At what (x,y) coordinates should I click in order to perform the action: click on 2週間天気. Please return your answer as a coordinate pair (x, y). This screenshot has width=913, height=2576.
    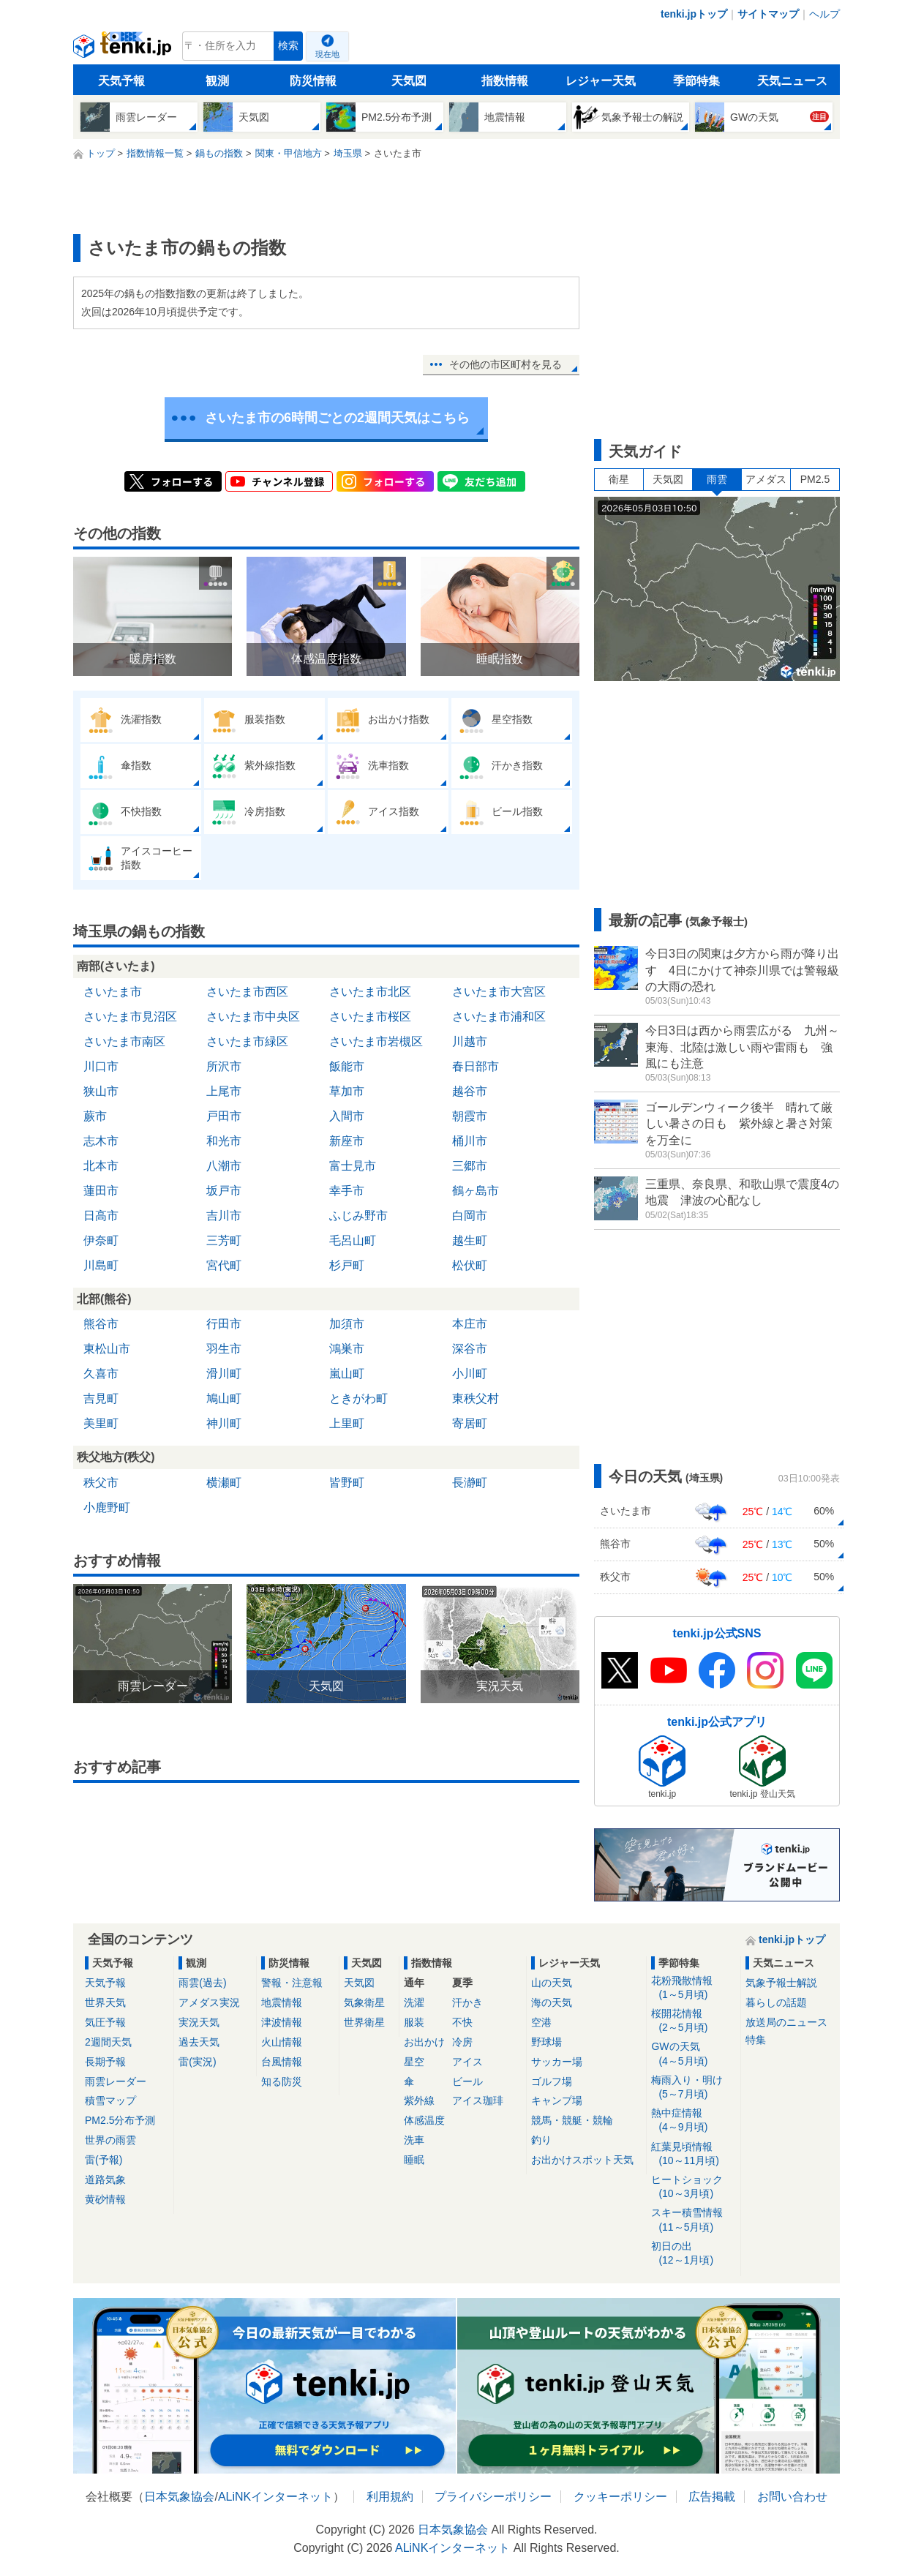
    Looking at the image, I should click on (108, 2042).